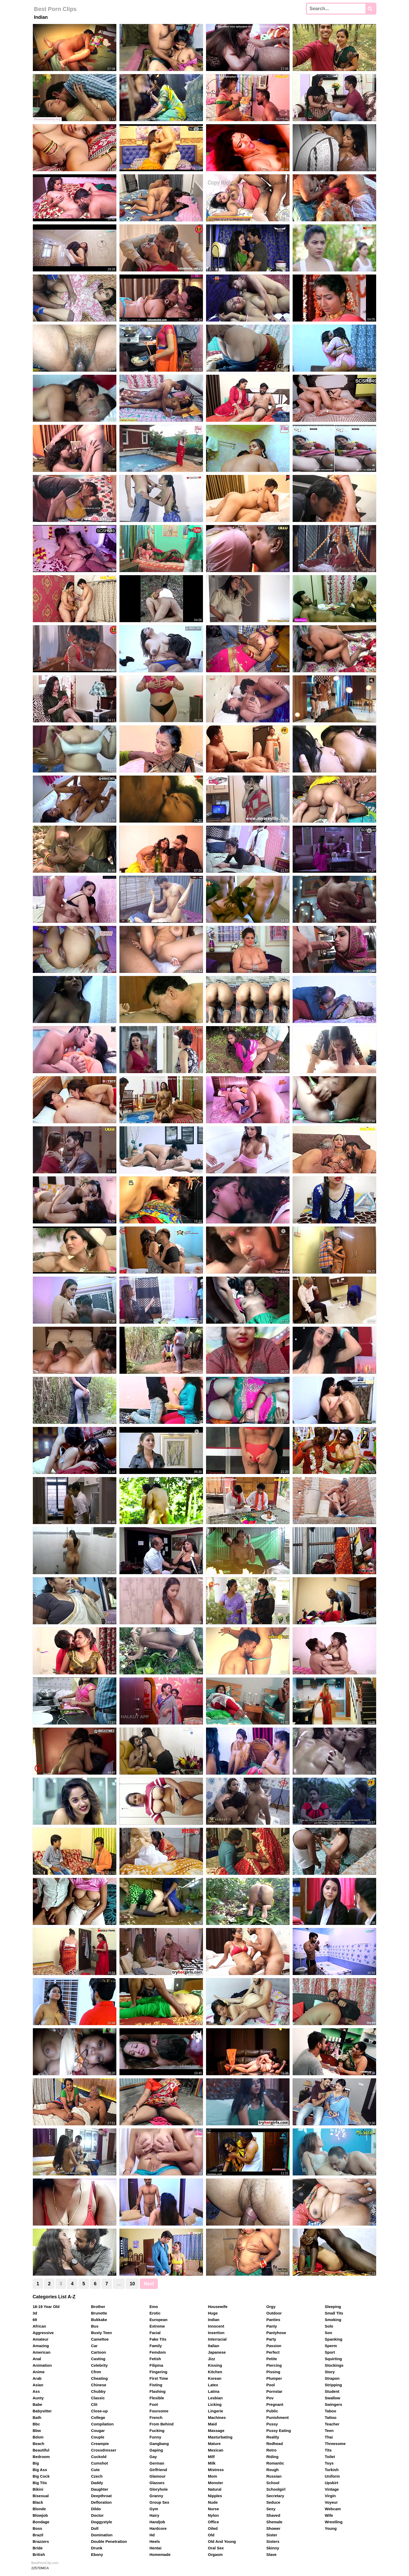 This screenshot has width=409, height=2576. Describe the element at coordinates (99, 2313) in the screenshot. I see `Brunette` at that location.